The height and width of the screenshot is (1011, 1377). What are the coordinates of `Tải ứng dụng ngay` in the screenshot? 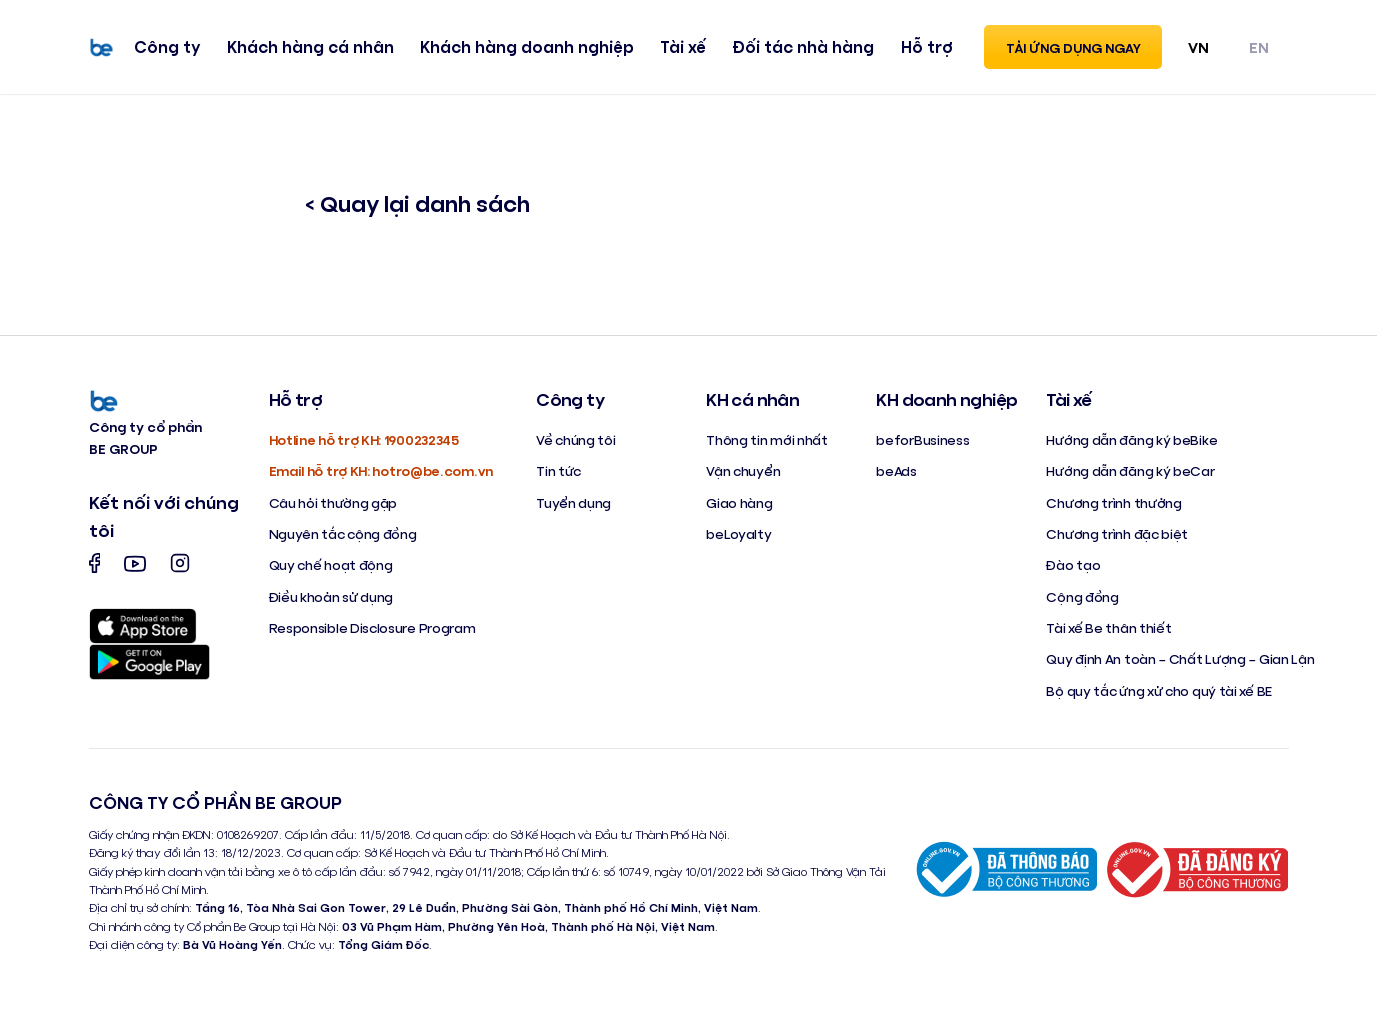 It's located at (1073, 47).